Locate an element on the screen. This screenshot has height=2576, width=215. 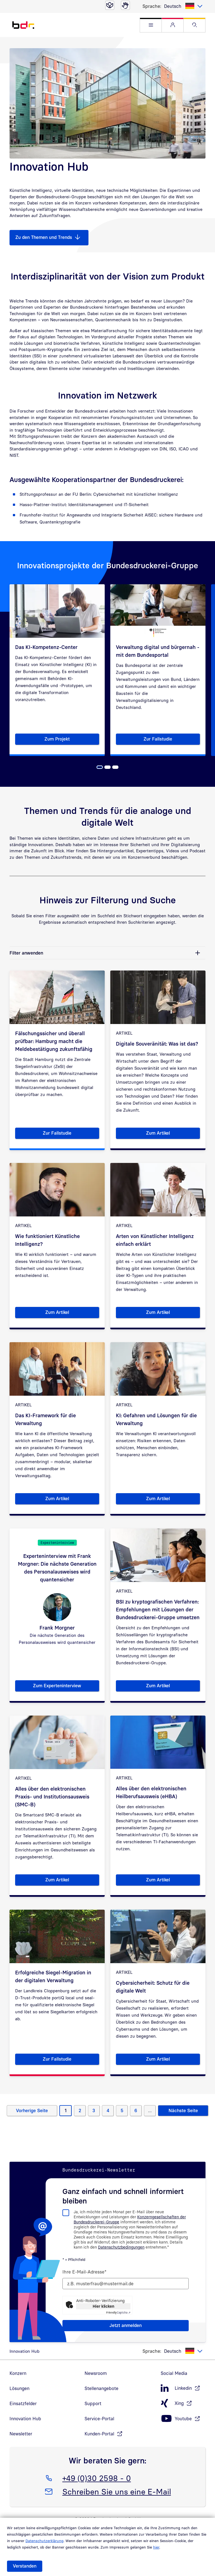
[textbox] is located at coordinates (183, 6).